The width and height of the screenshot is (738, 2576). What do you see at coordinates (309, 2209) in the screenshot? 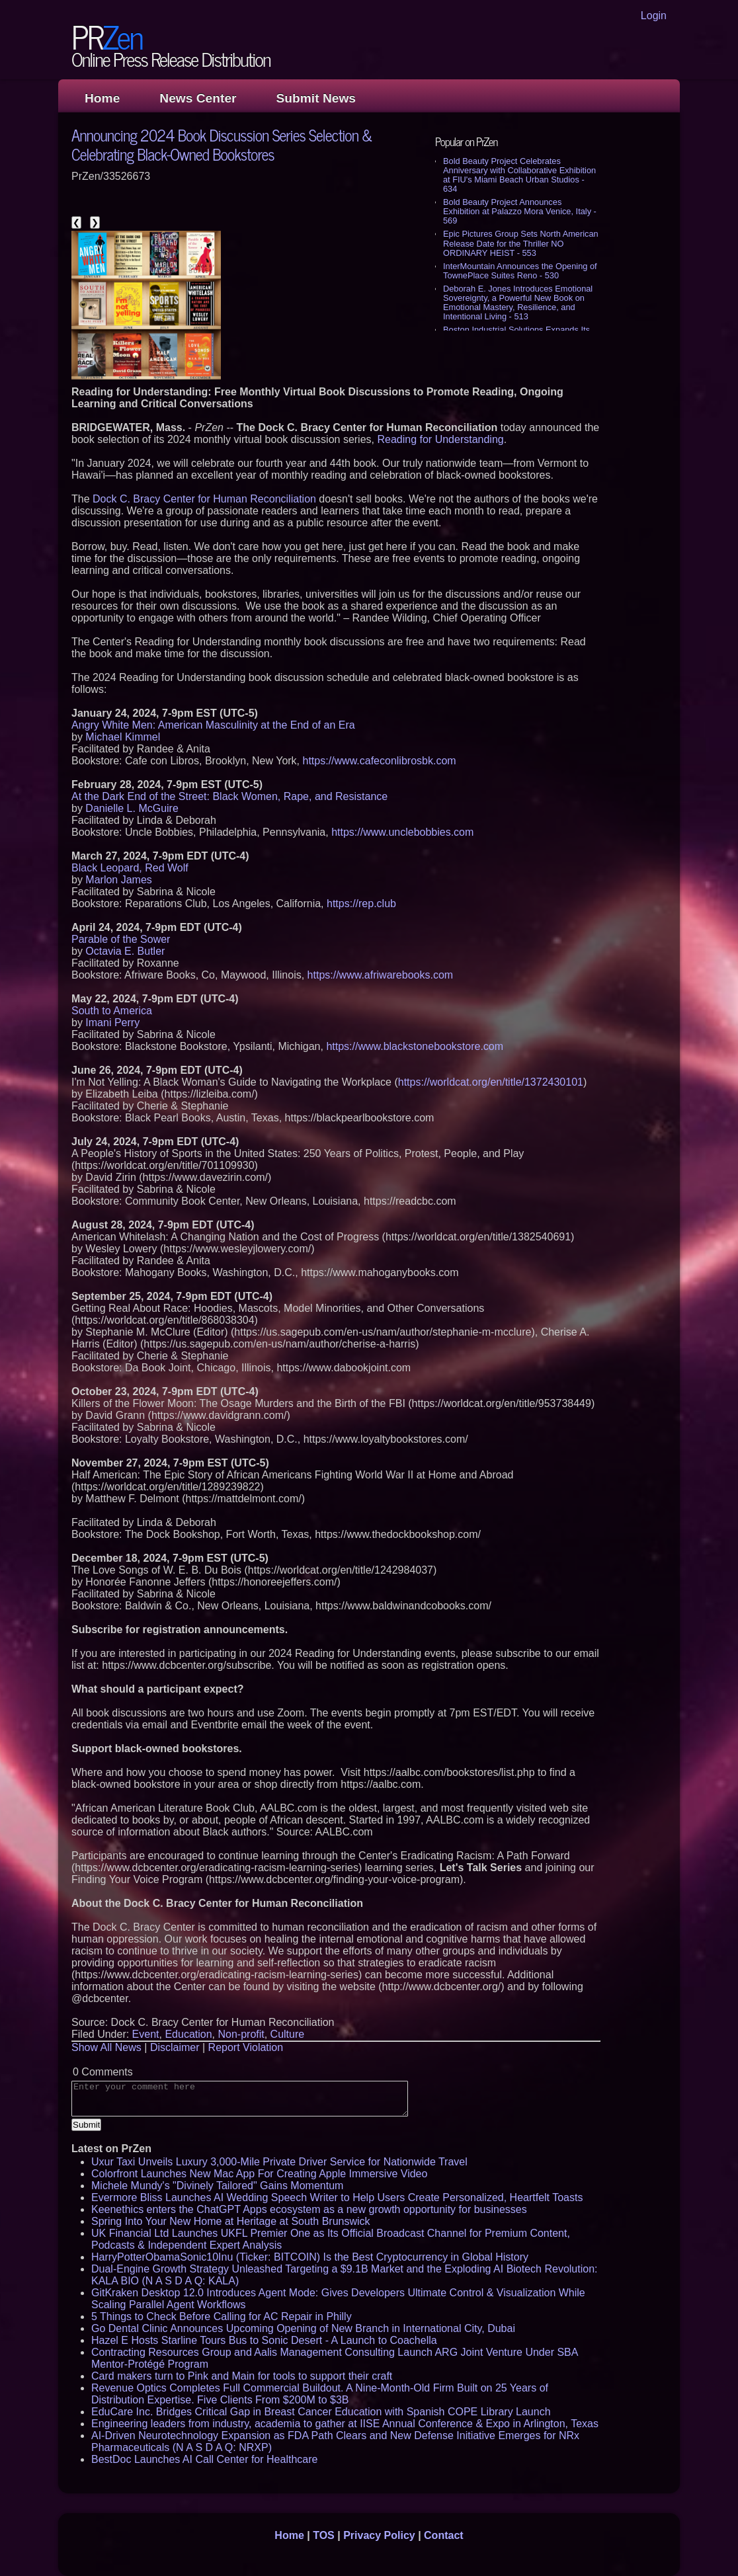
I see `Keenethics enters the ChatGPT Apps ecosystem as a new growth opportunity for businesses` at bounding box center [309, 2209].